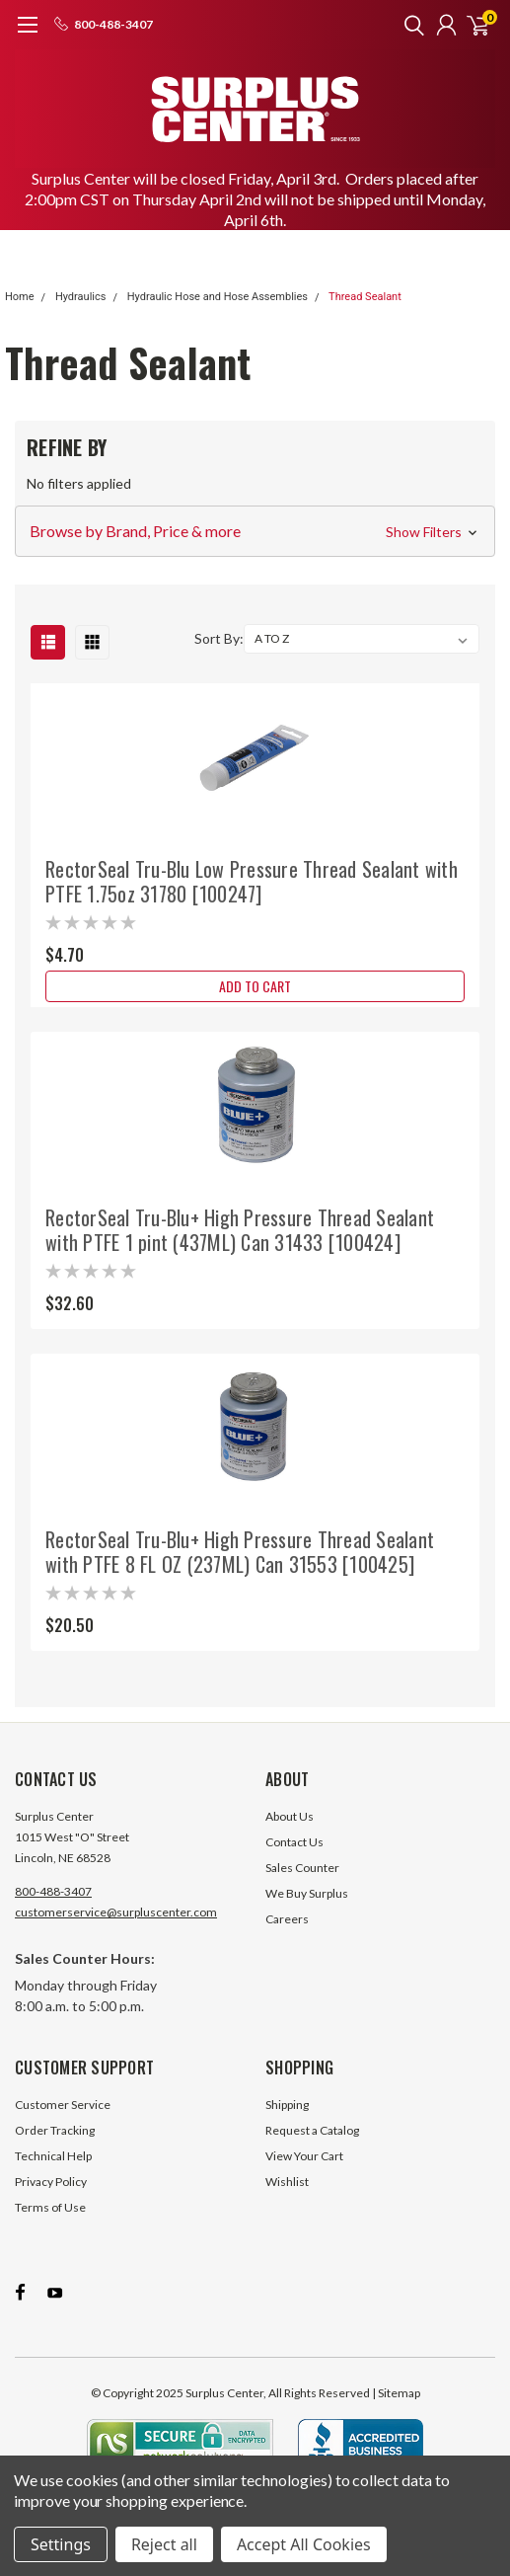 This screenshot has height=2576, width=510. Describe the element at coordinates (364, 296) in the screenshot. I see `Thread Sealant` at that location.